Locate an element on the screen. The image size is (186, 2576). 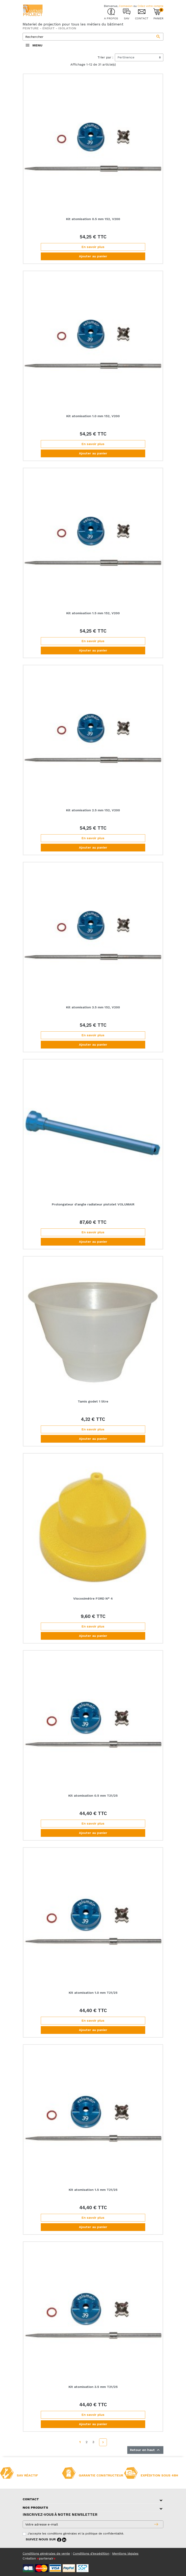
Kit atomisation 1.0 mm T21/25 is located at coordinates (93, 1993).